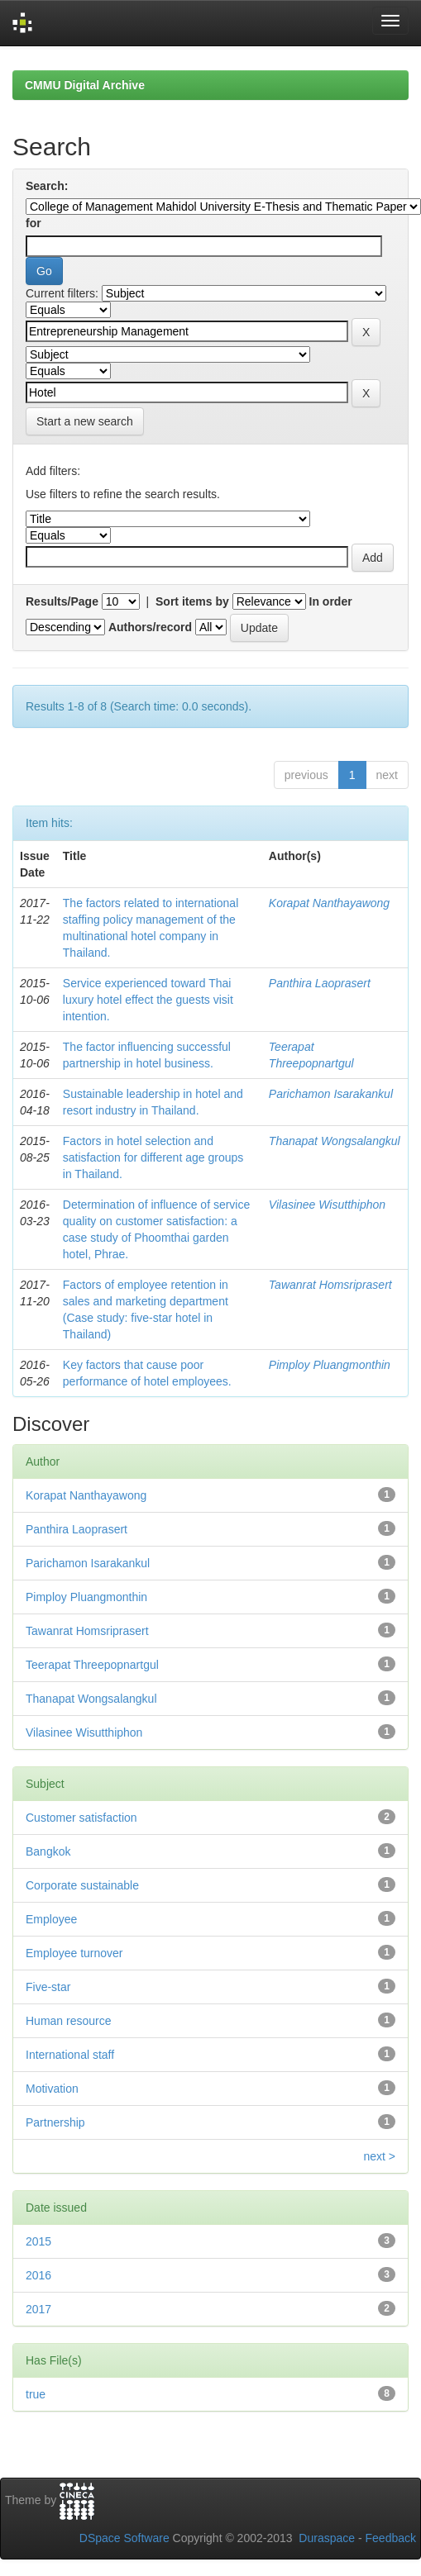 This screenshot has height=2576, width=421. I want to click on 2015, so click(38, 2241).